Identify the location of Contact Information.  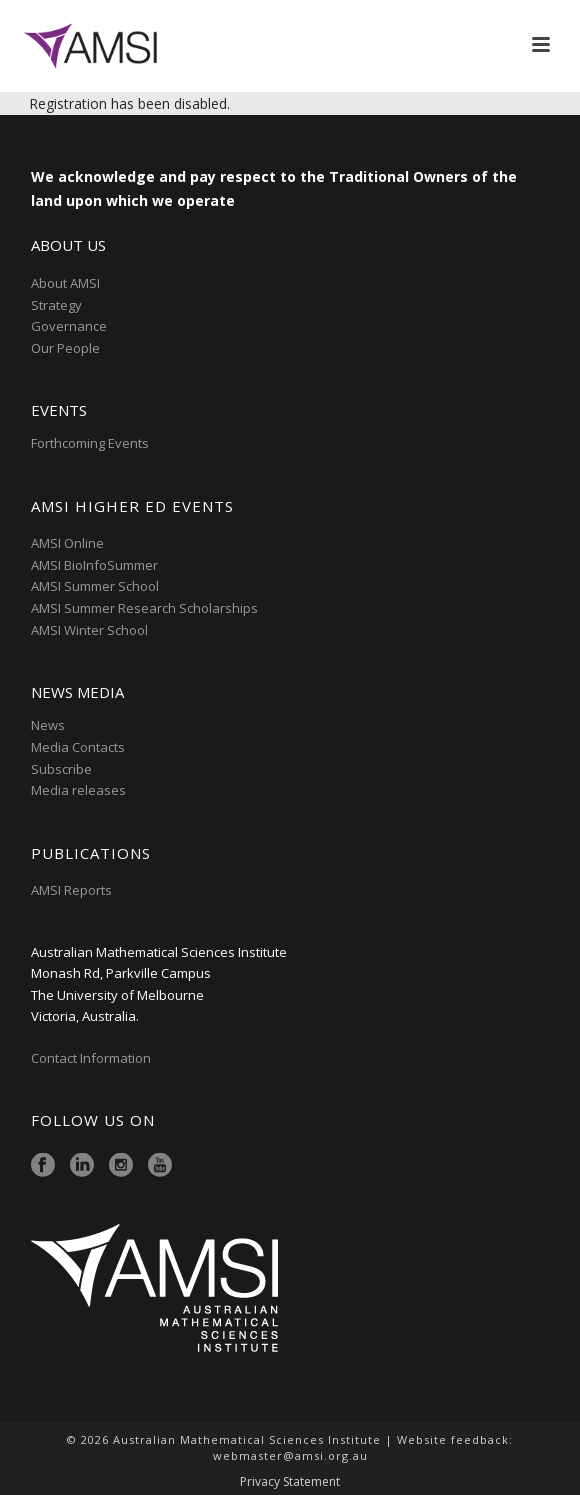
(92, 1058).